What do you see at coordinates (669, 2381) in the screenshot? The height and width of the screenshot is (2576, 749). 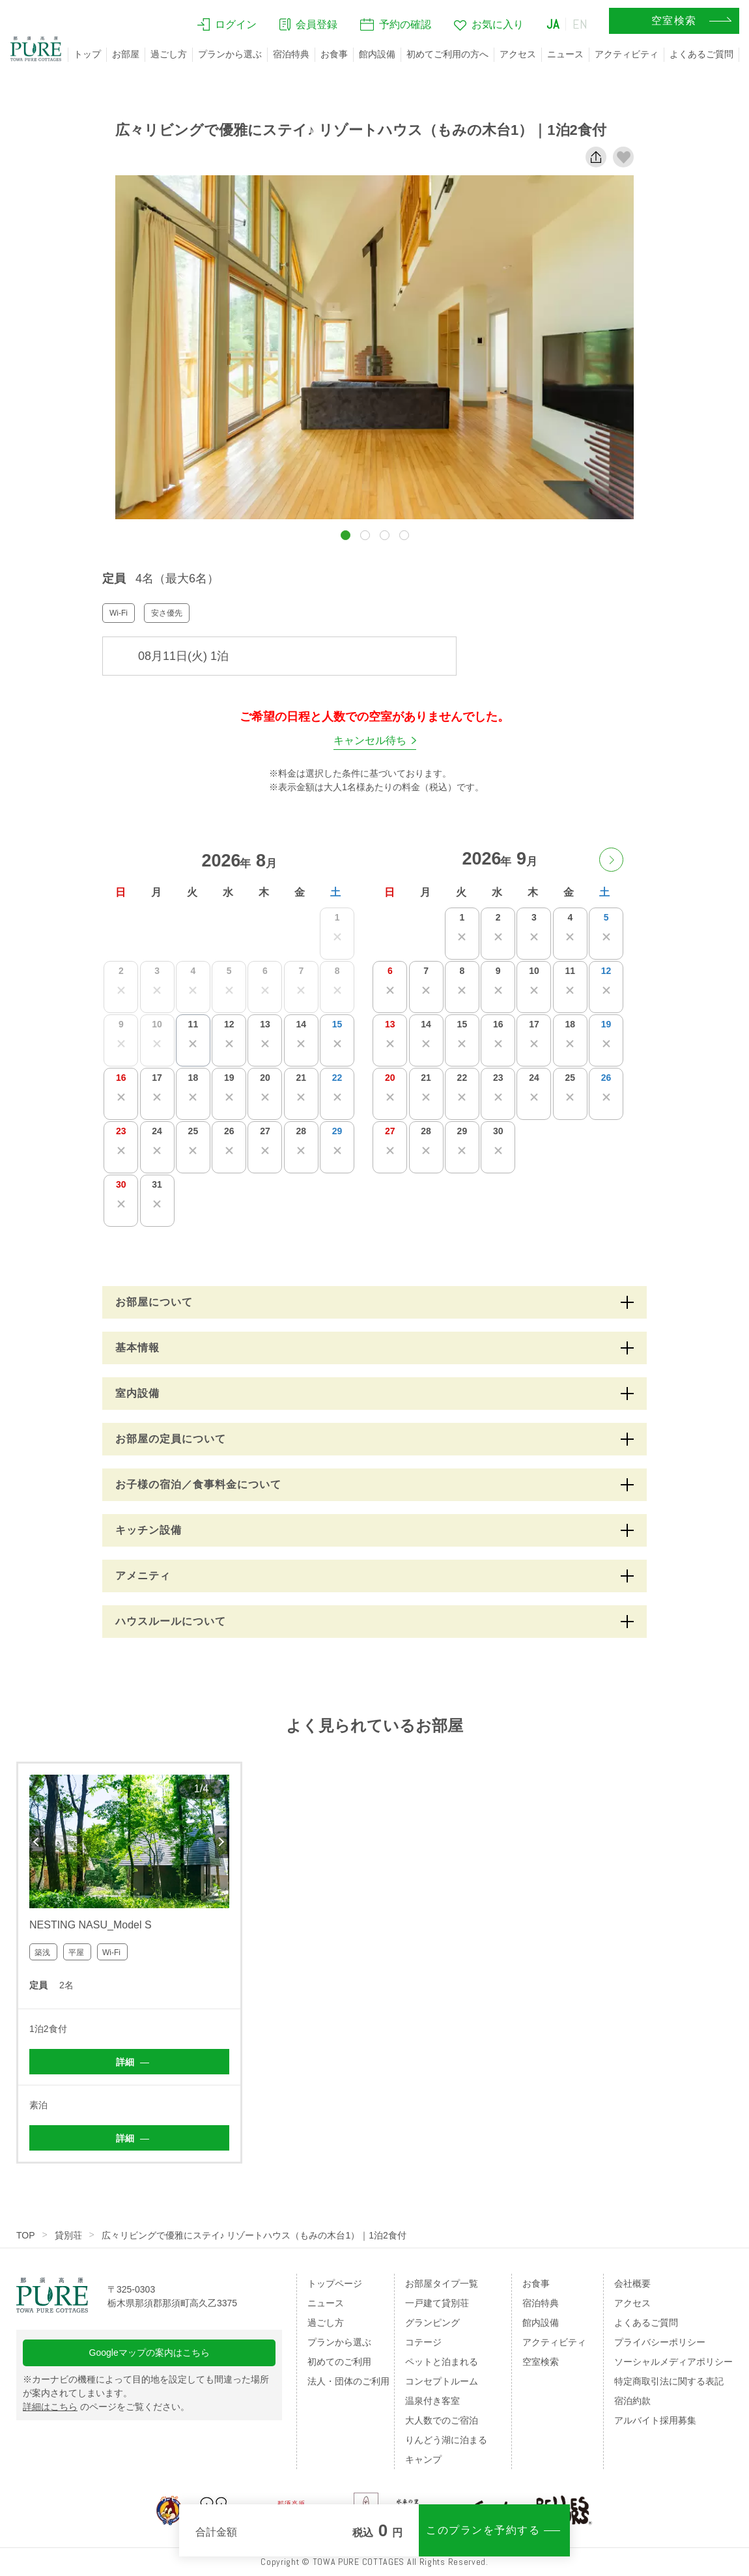 I see `特定商取引法に関する表記` at bounding box center [669, 2381].